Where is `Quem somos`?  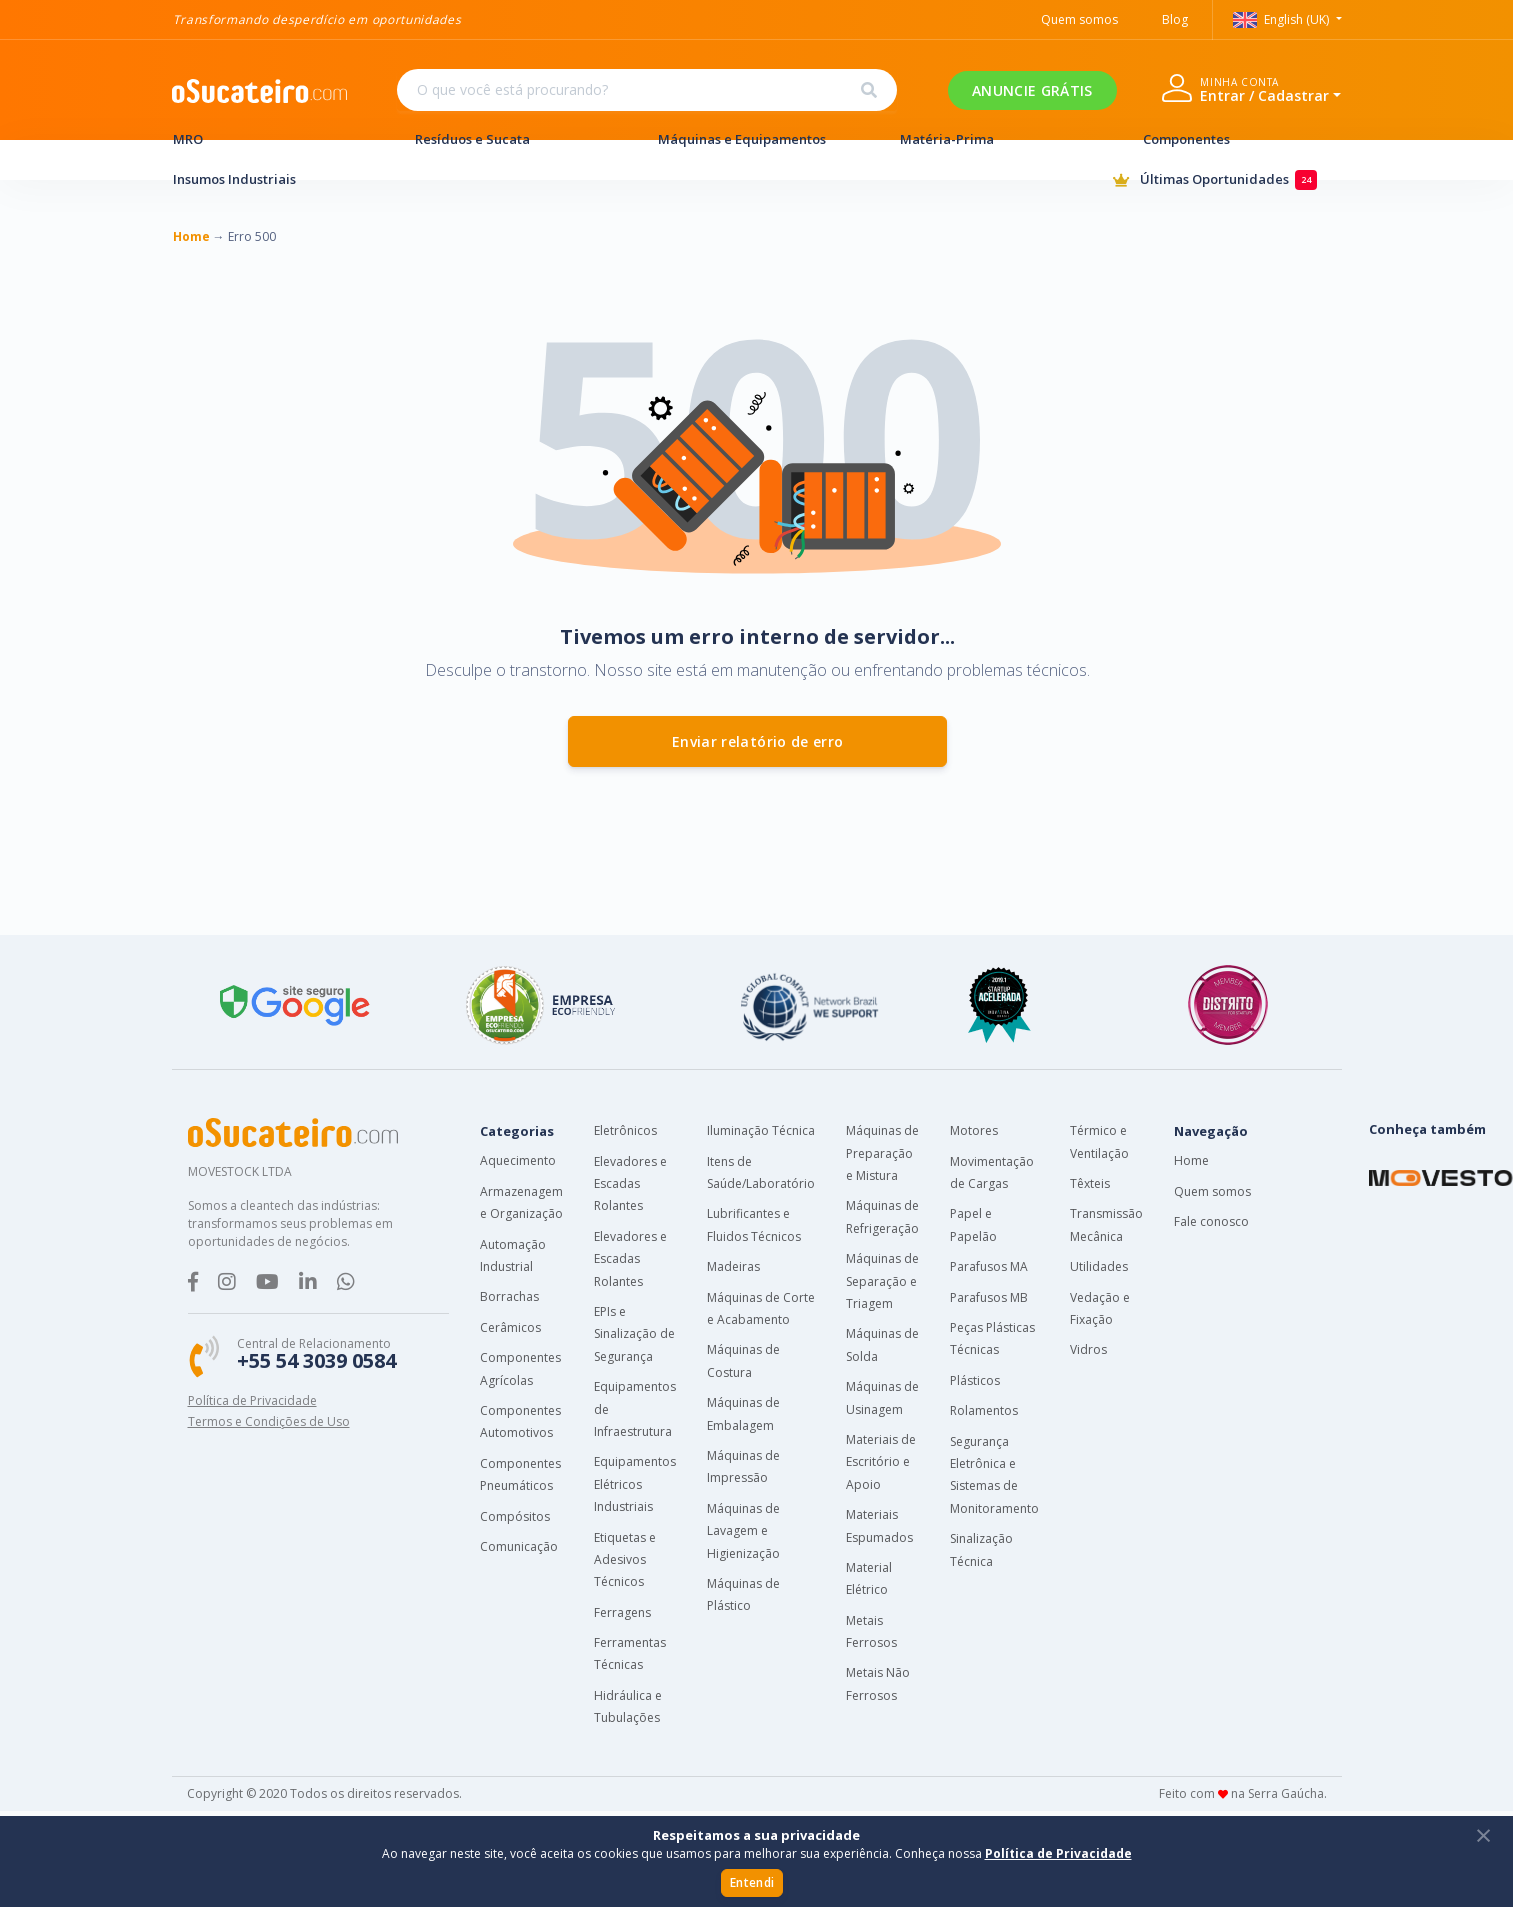 Quem somos is located at coordinates (1212, 1191).